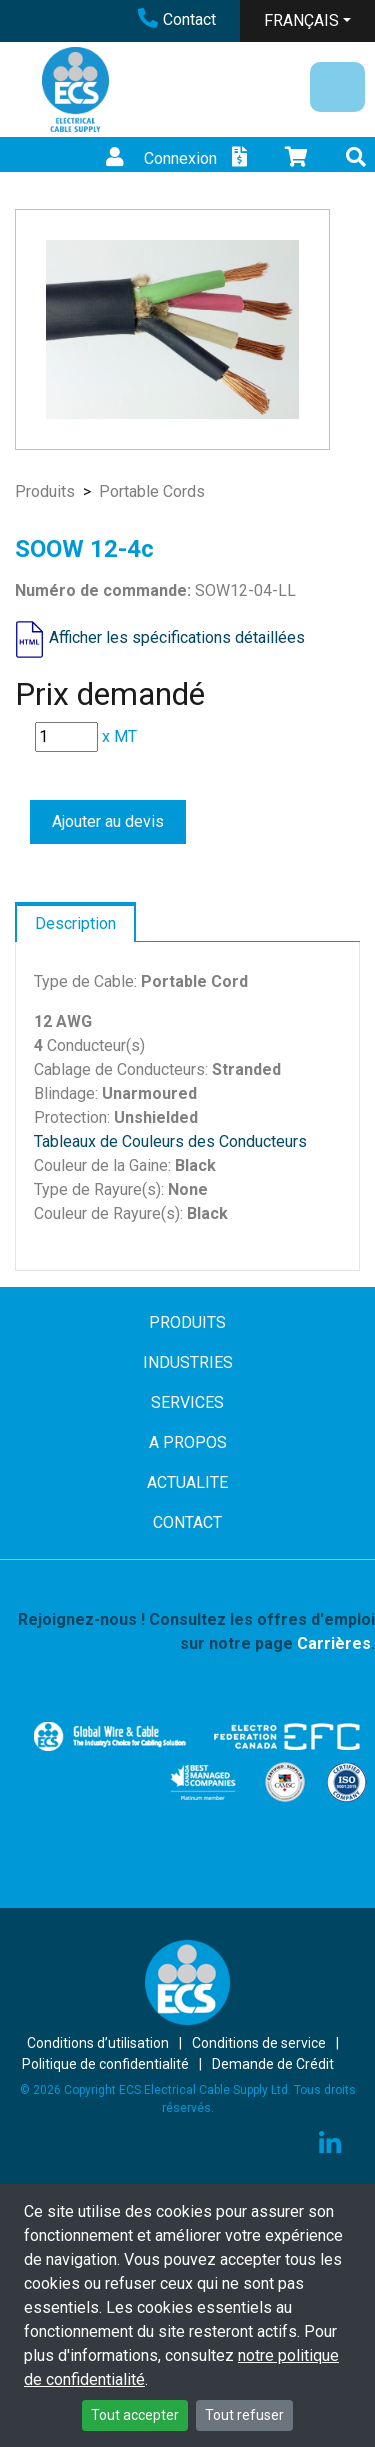  What do you see at coordinates (273, 2064) in the screenshot?
I see `Demande de Crédit` at bounding box center [273, 2064].